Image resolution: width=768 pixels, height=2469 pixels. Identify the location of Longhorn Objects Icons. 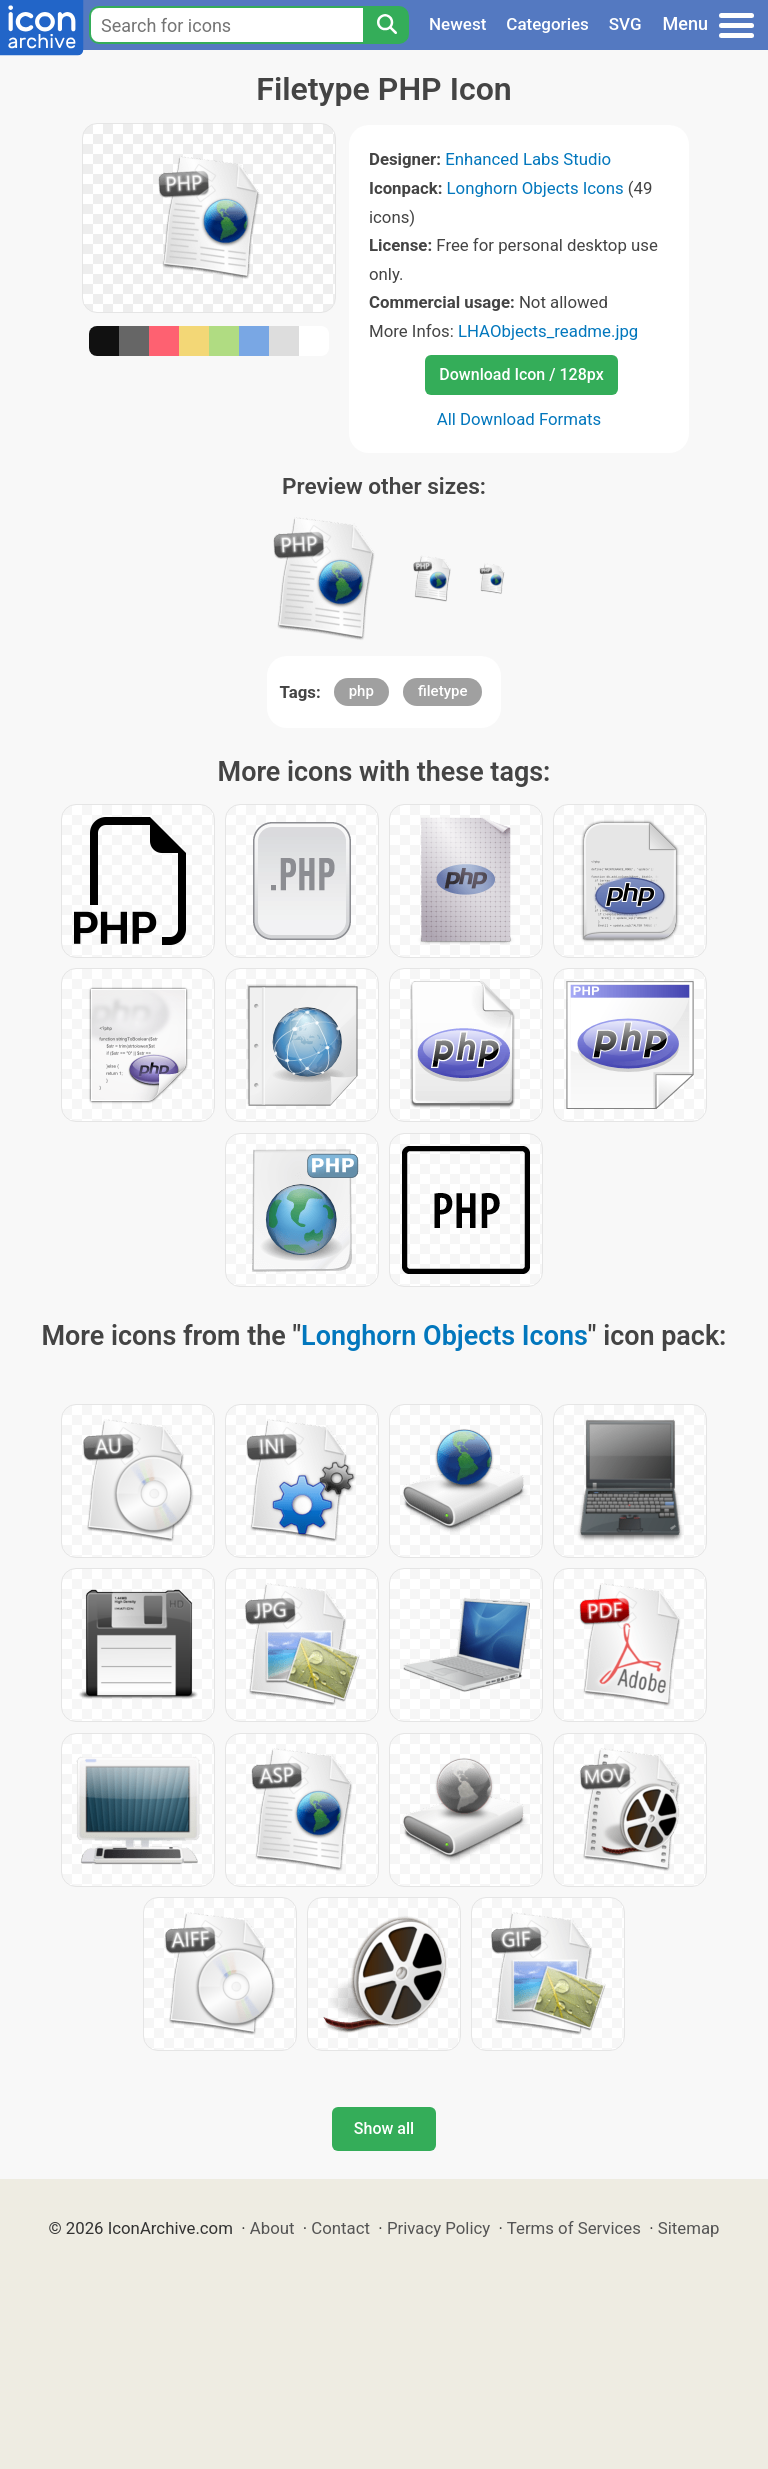
(535, 188).